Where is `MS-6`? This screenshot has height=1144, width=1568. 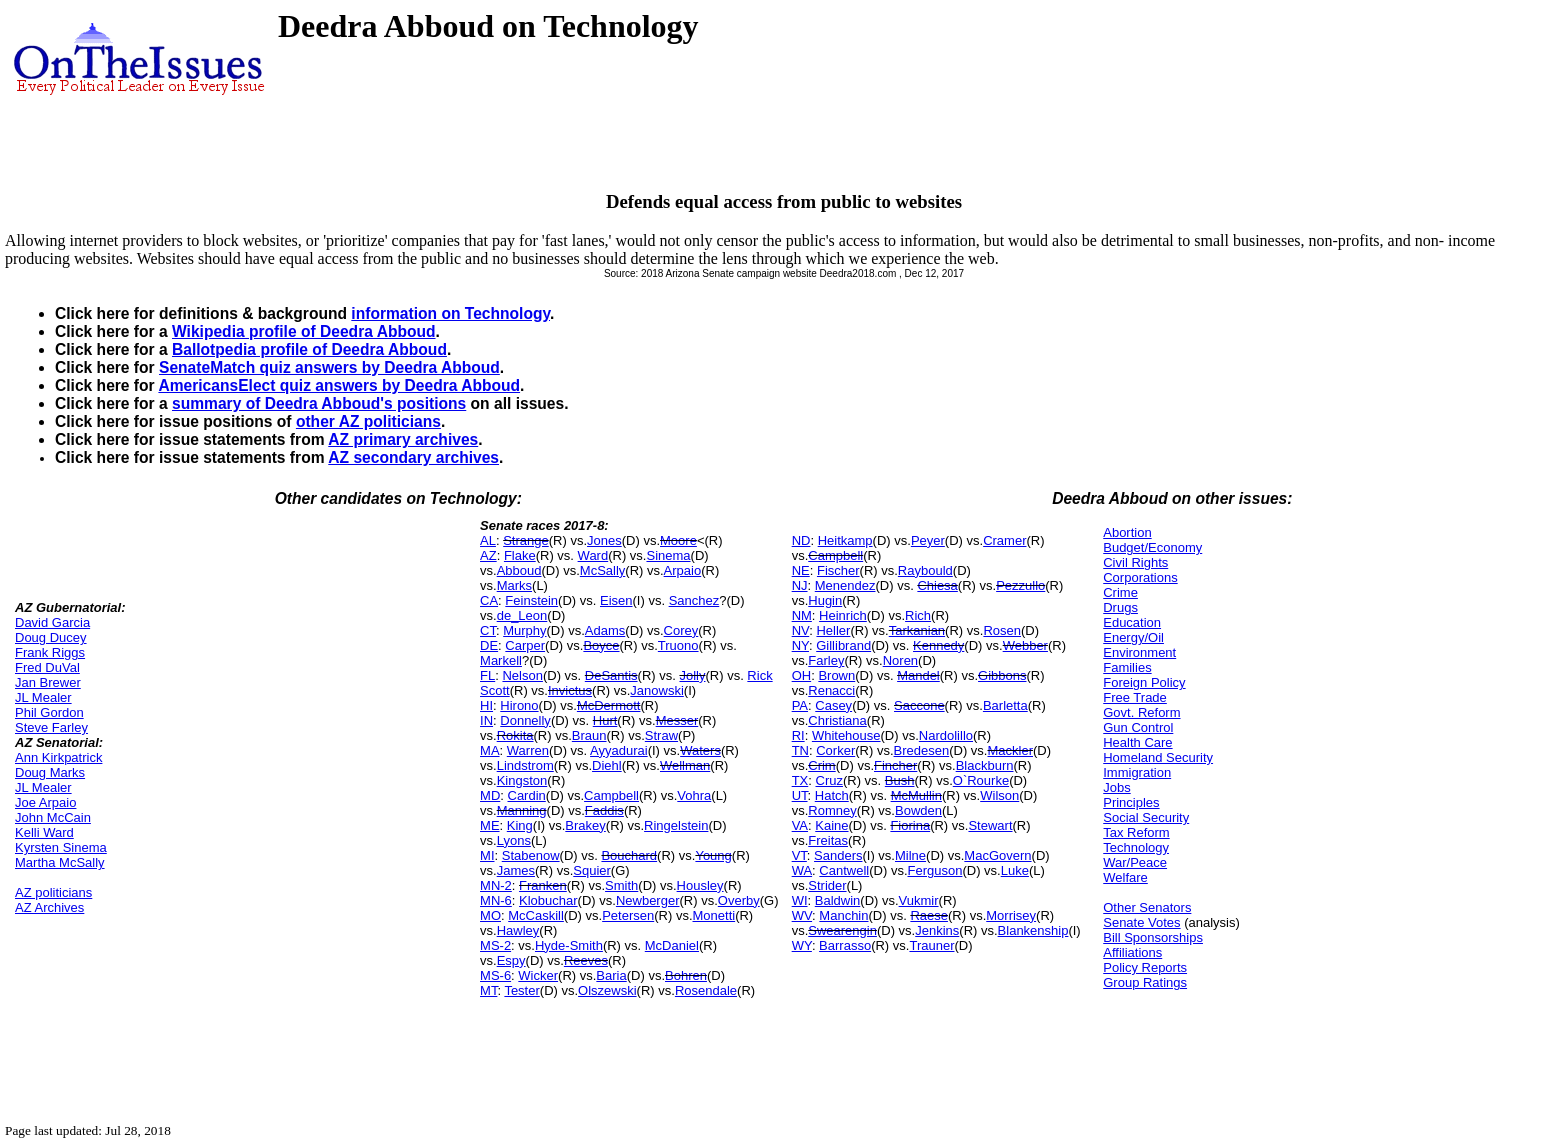
MS-6 is located at coordinates (495, 975).